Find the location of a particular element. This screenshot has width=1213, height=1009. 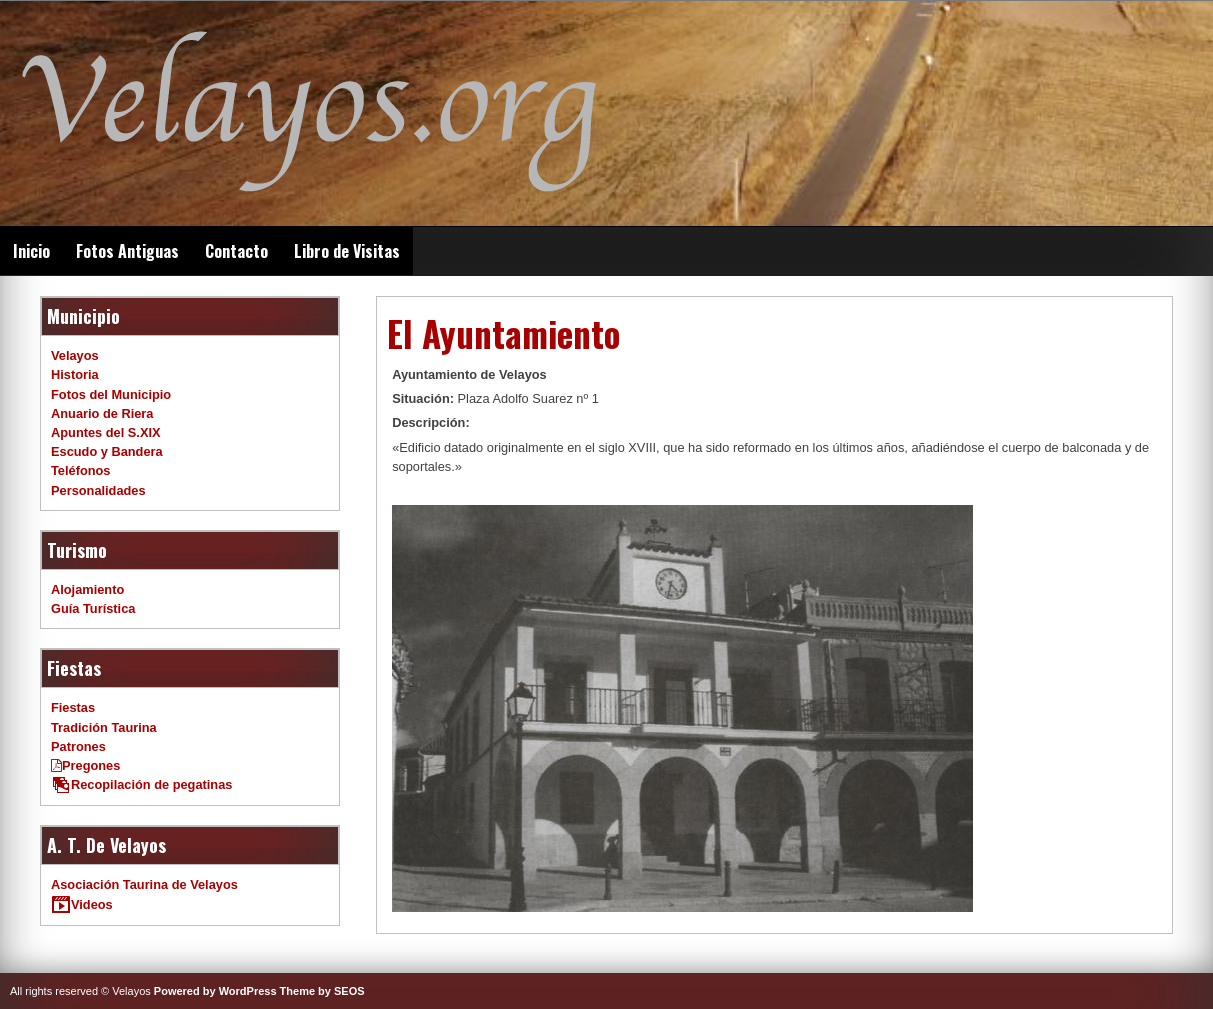

Videos is located at coordinates (82, 904).